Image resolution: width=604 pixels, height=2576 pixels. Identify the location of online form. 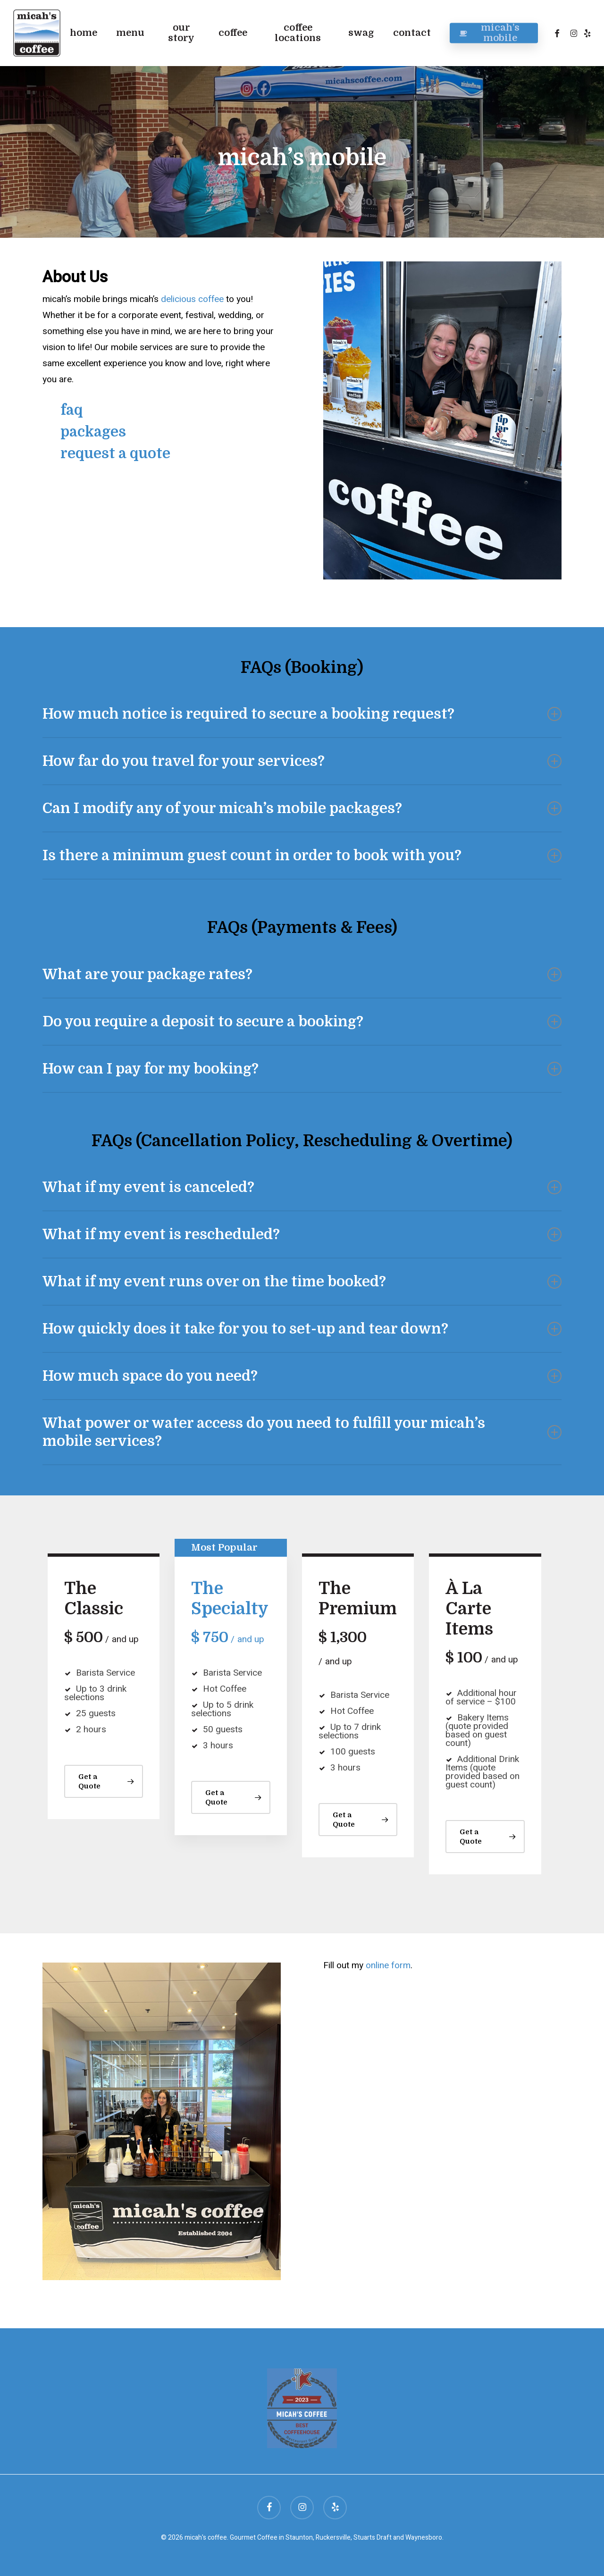
(388, 1965).